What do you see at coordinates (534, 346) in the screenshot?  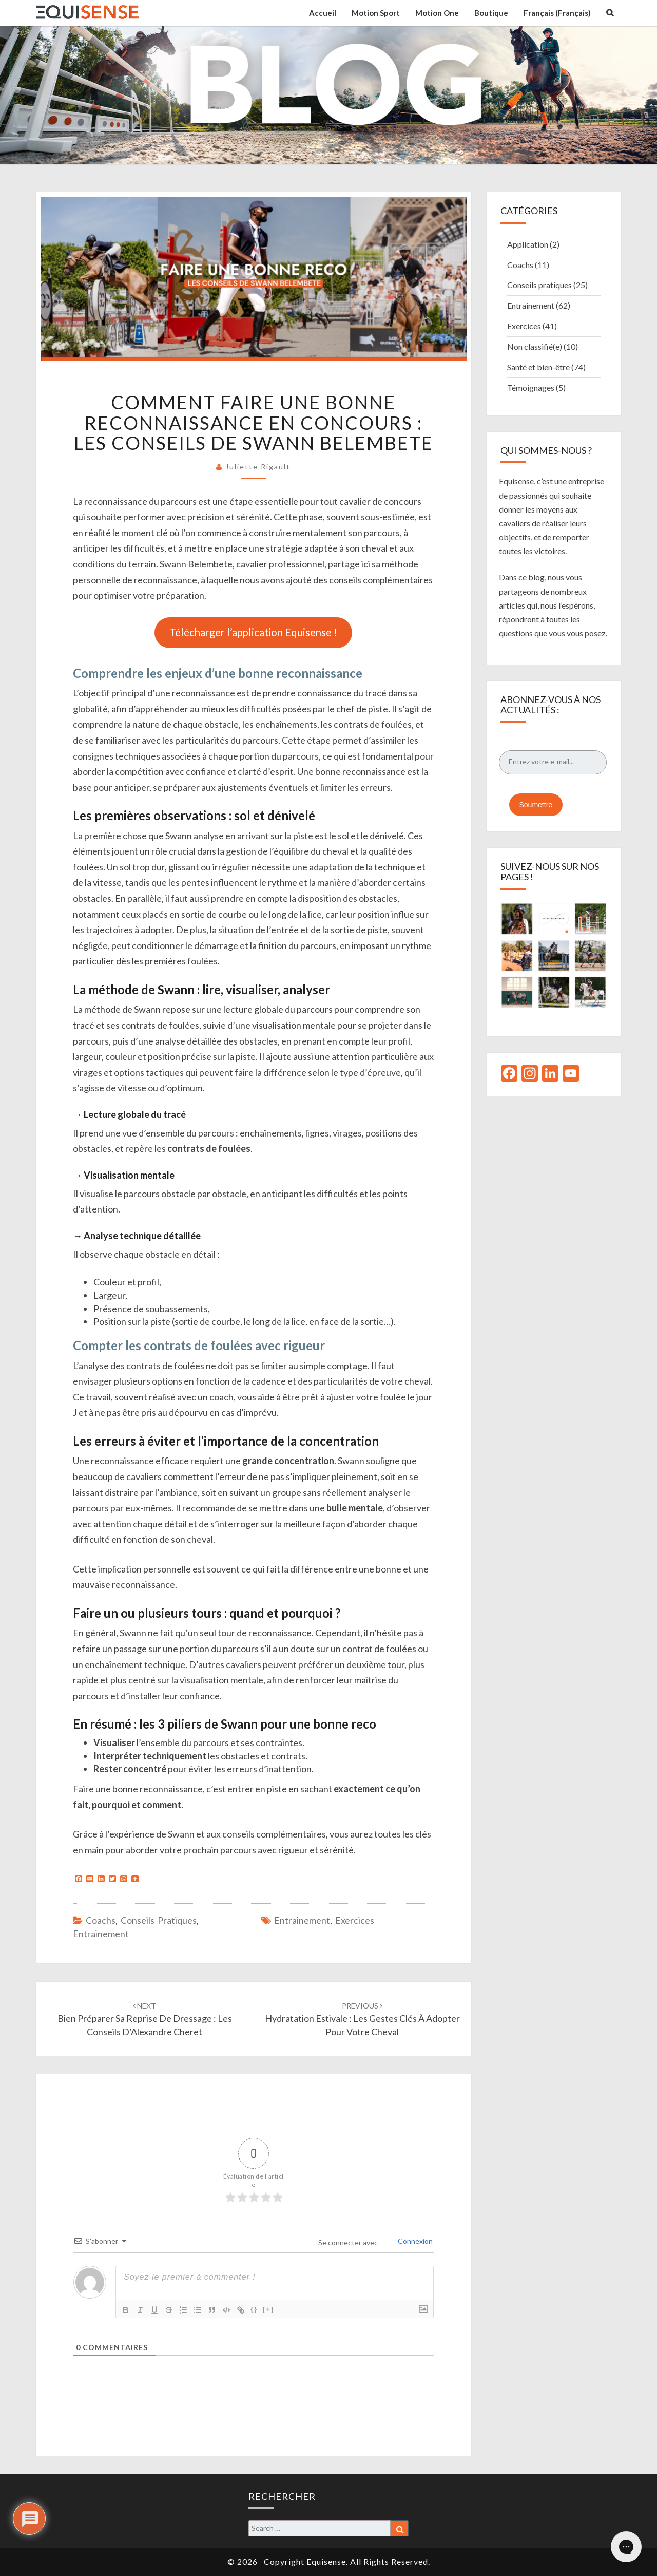 I see `Non classifié(e)` at bounding box center [534, 346].